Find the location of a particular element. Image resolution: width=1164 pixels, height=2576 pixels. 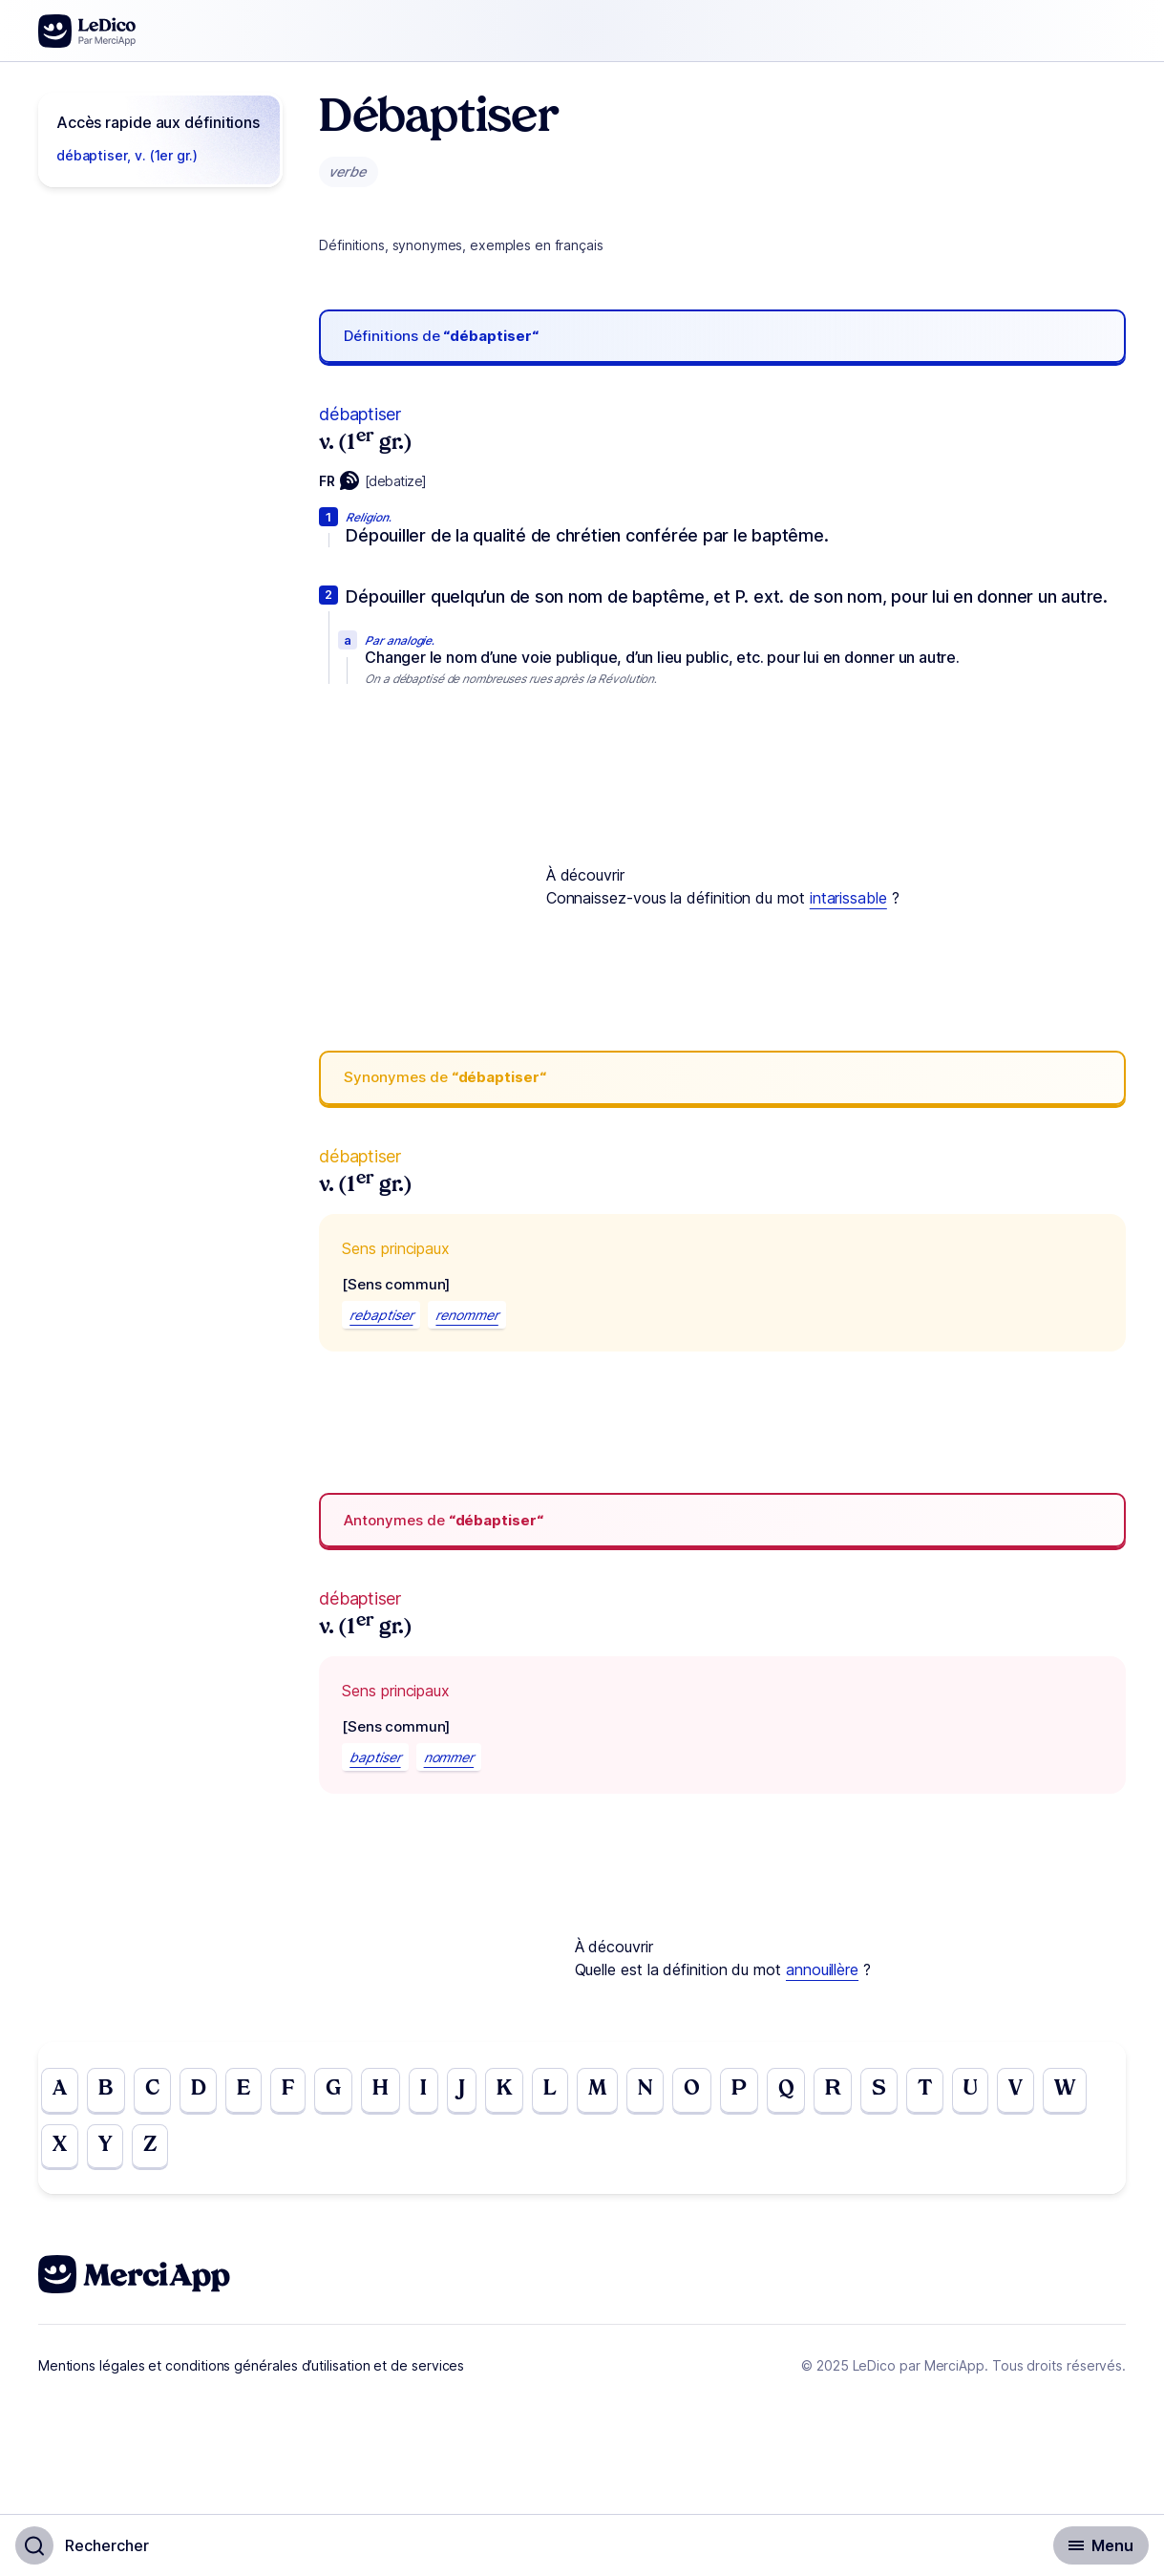

R [Go to page R] is located at coordinates (852, 2090).